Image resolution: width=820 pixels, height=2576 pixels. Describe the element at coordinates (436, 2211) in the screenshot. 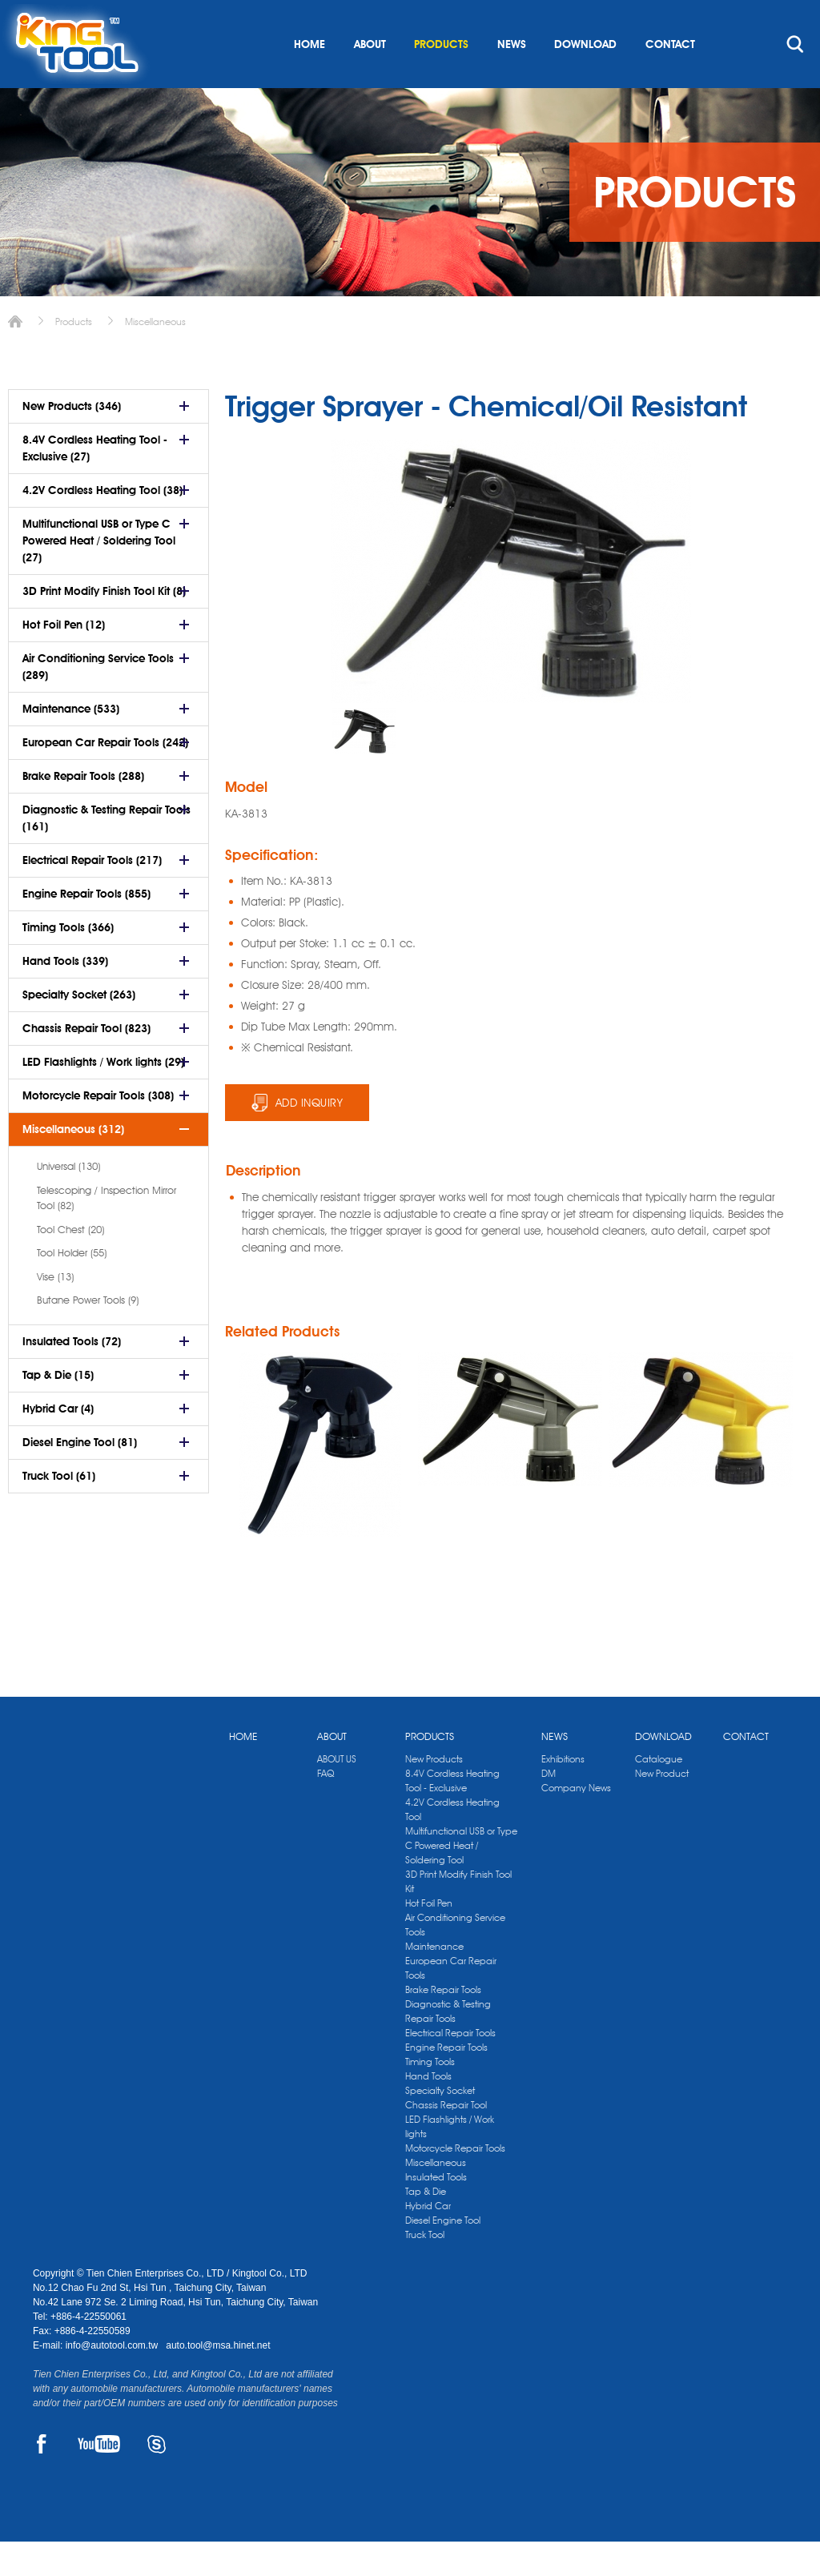

I see `Insulated Tools` at that location.